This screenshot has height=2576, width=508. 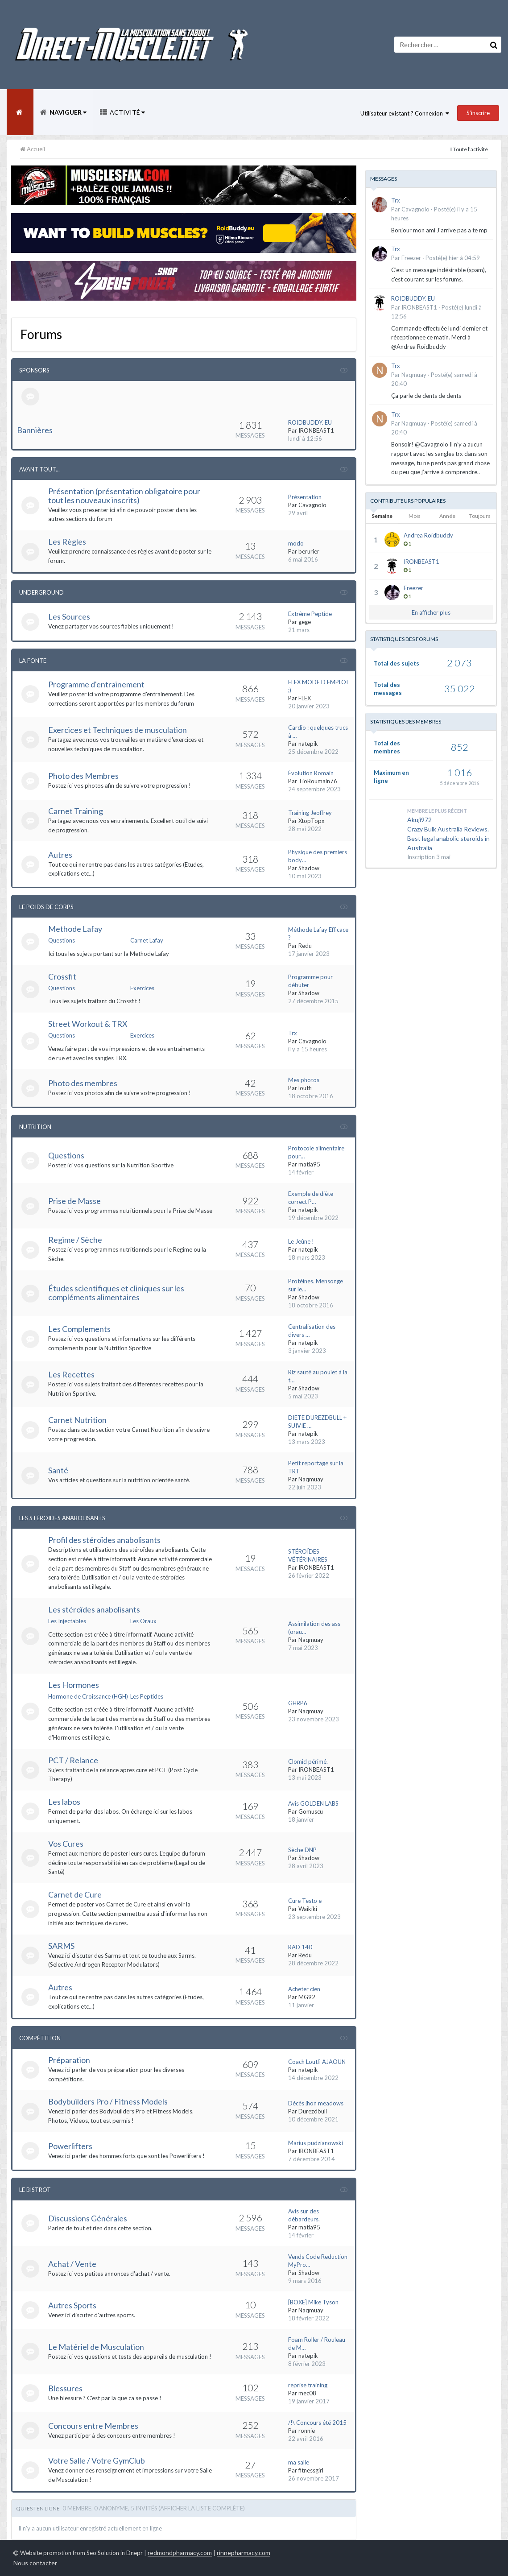 I want to click on Durezdbull, so click(x=312, y=2111).